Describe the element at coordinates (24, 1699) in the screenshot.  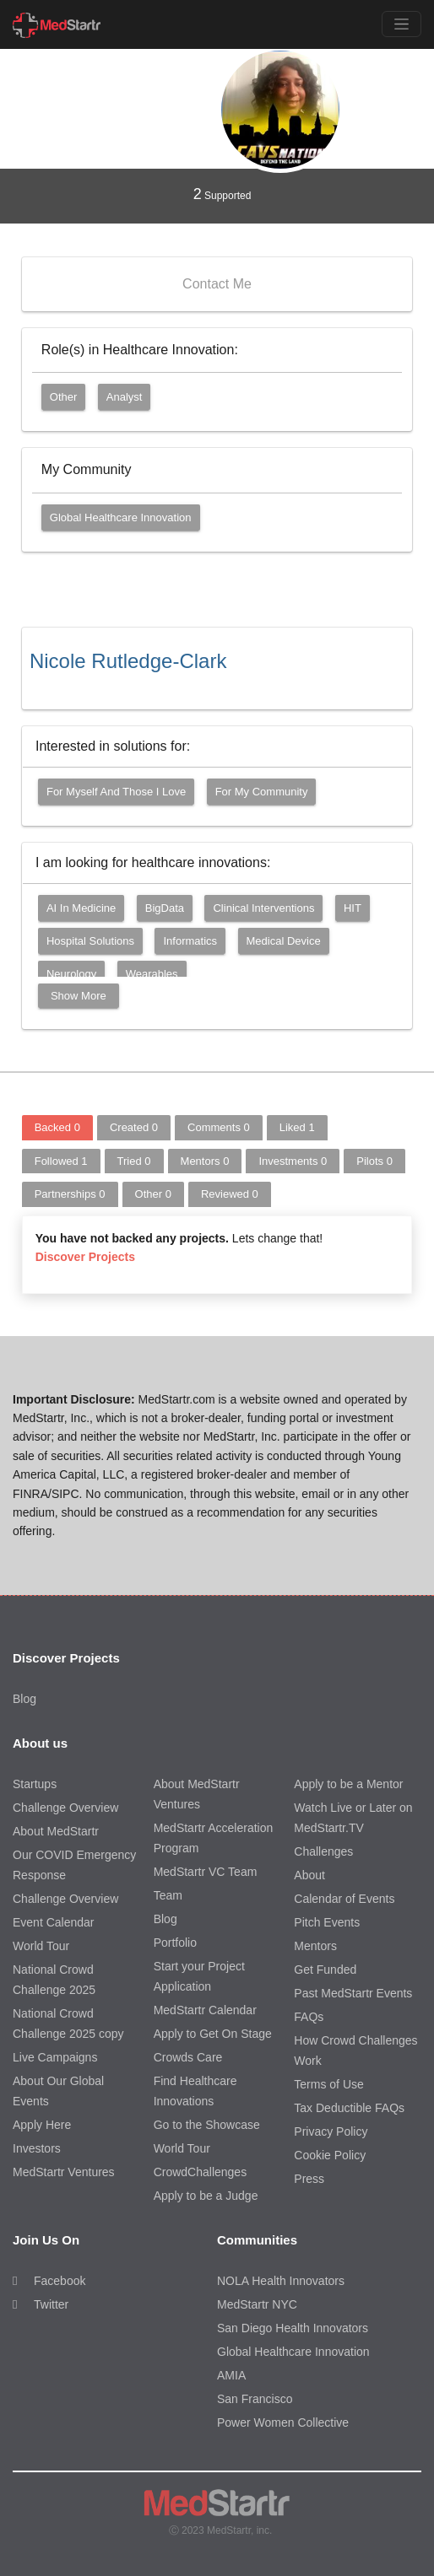
I see `Blog` at that location.